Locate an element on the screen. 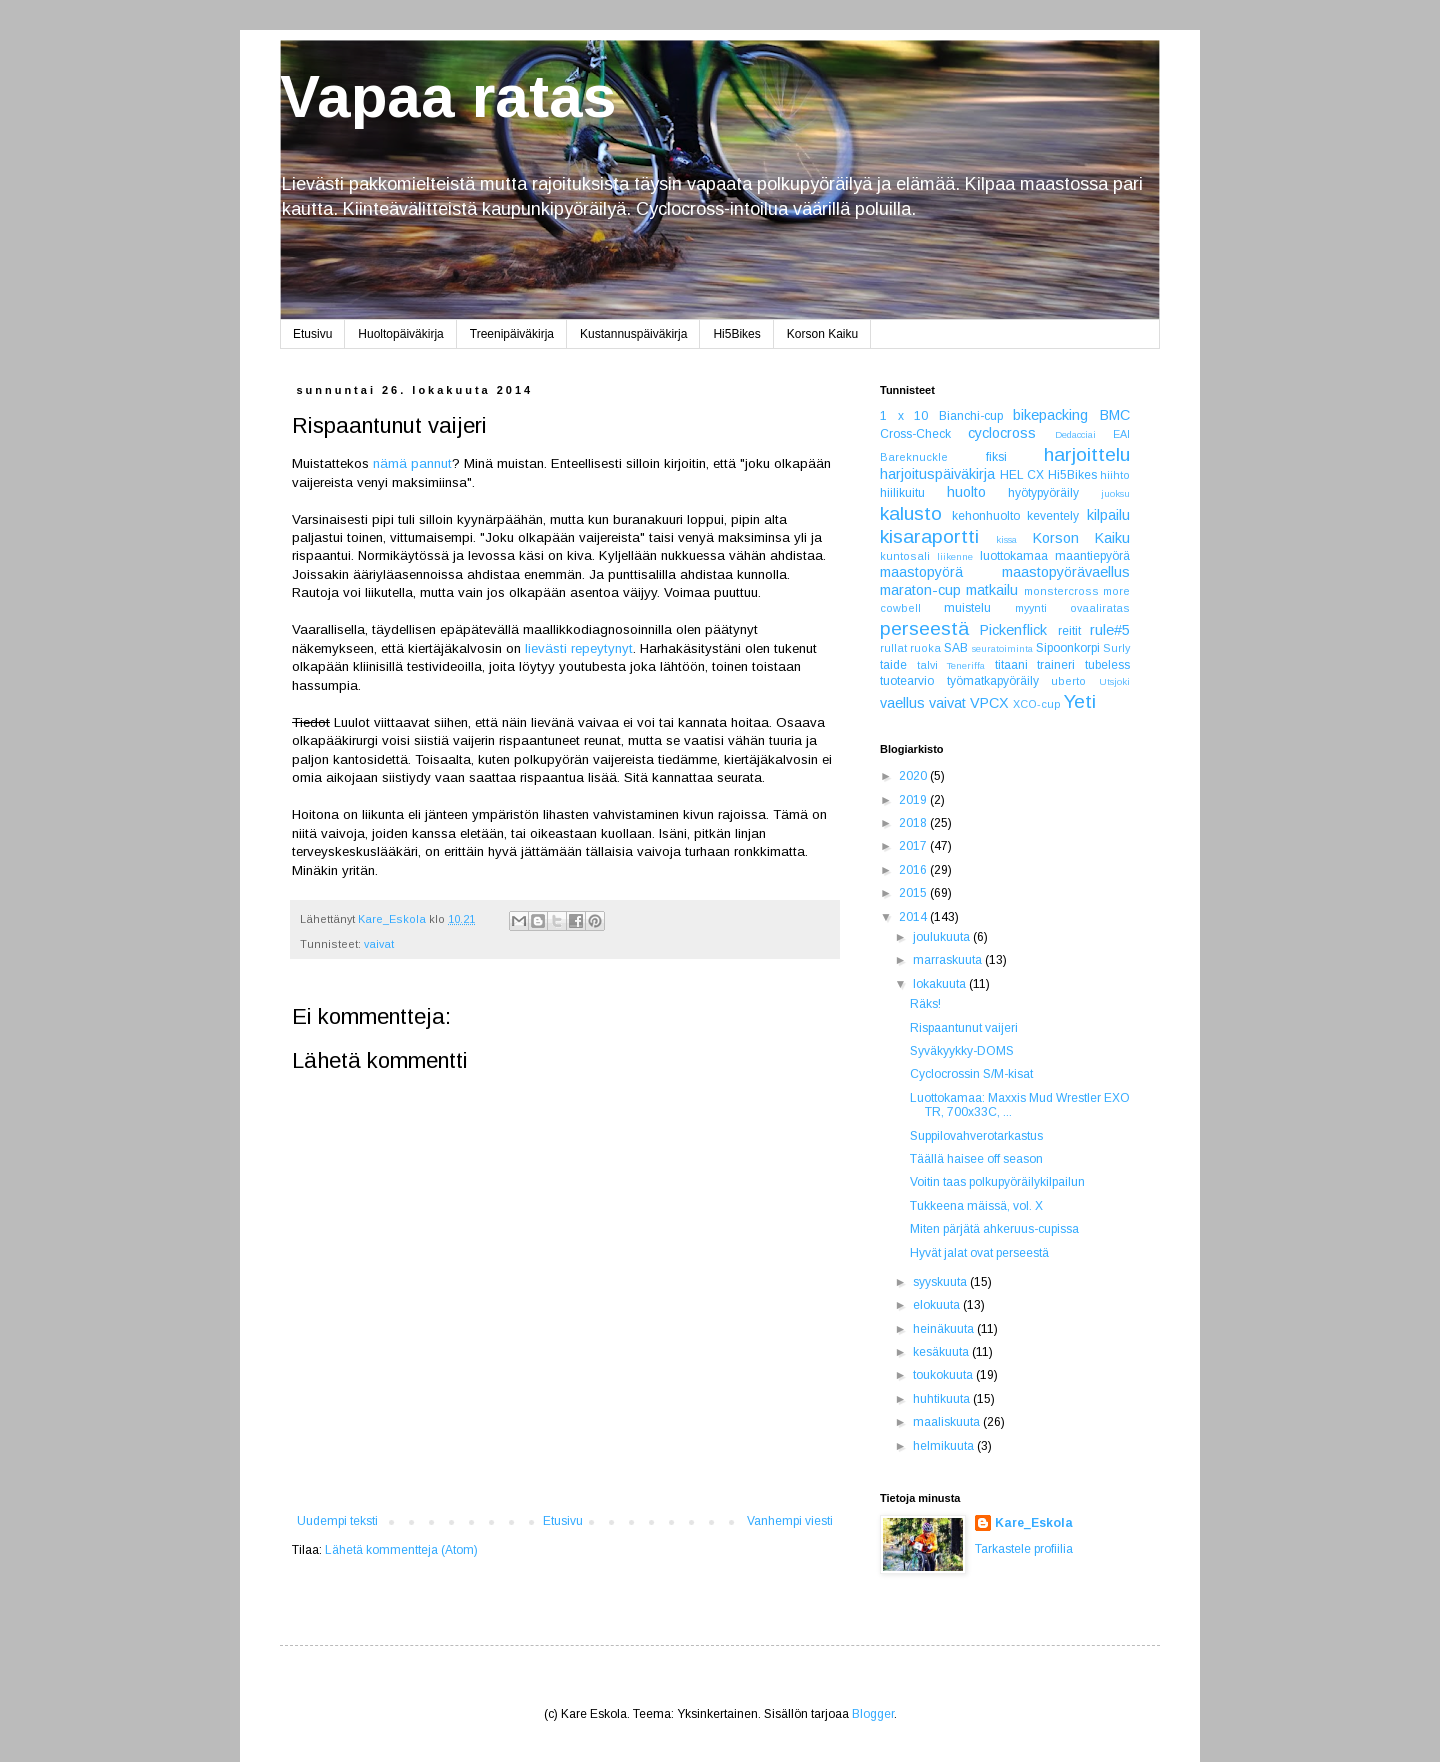  huhtikuuta is located at coordinates (943, 1399).